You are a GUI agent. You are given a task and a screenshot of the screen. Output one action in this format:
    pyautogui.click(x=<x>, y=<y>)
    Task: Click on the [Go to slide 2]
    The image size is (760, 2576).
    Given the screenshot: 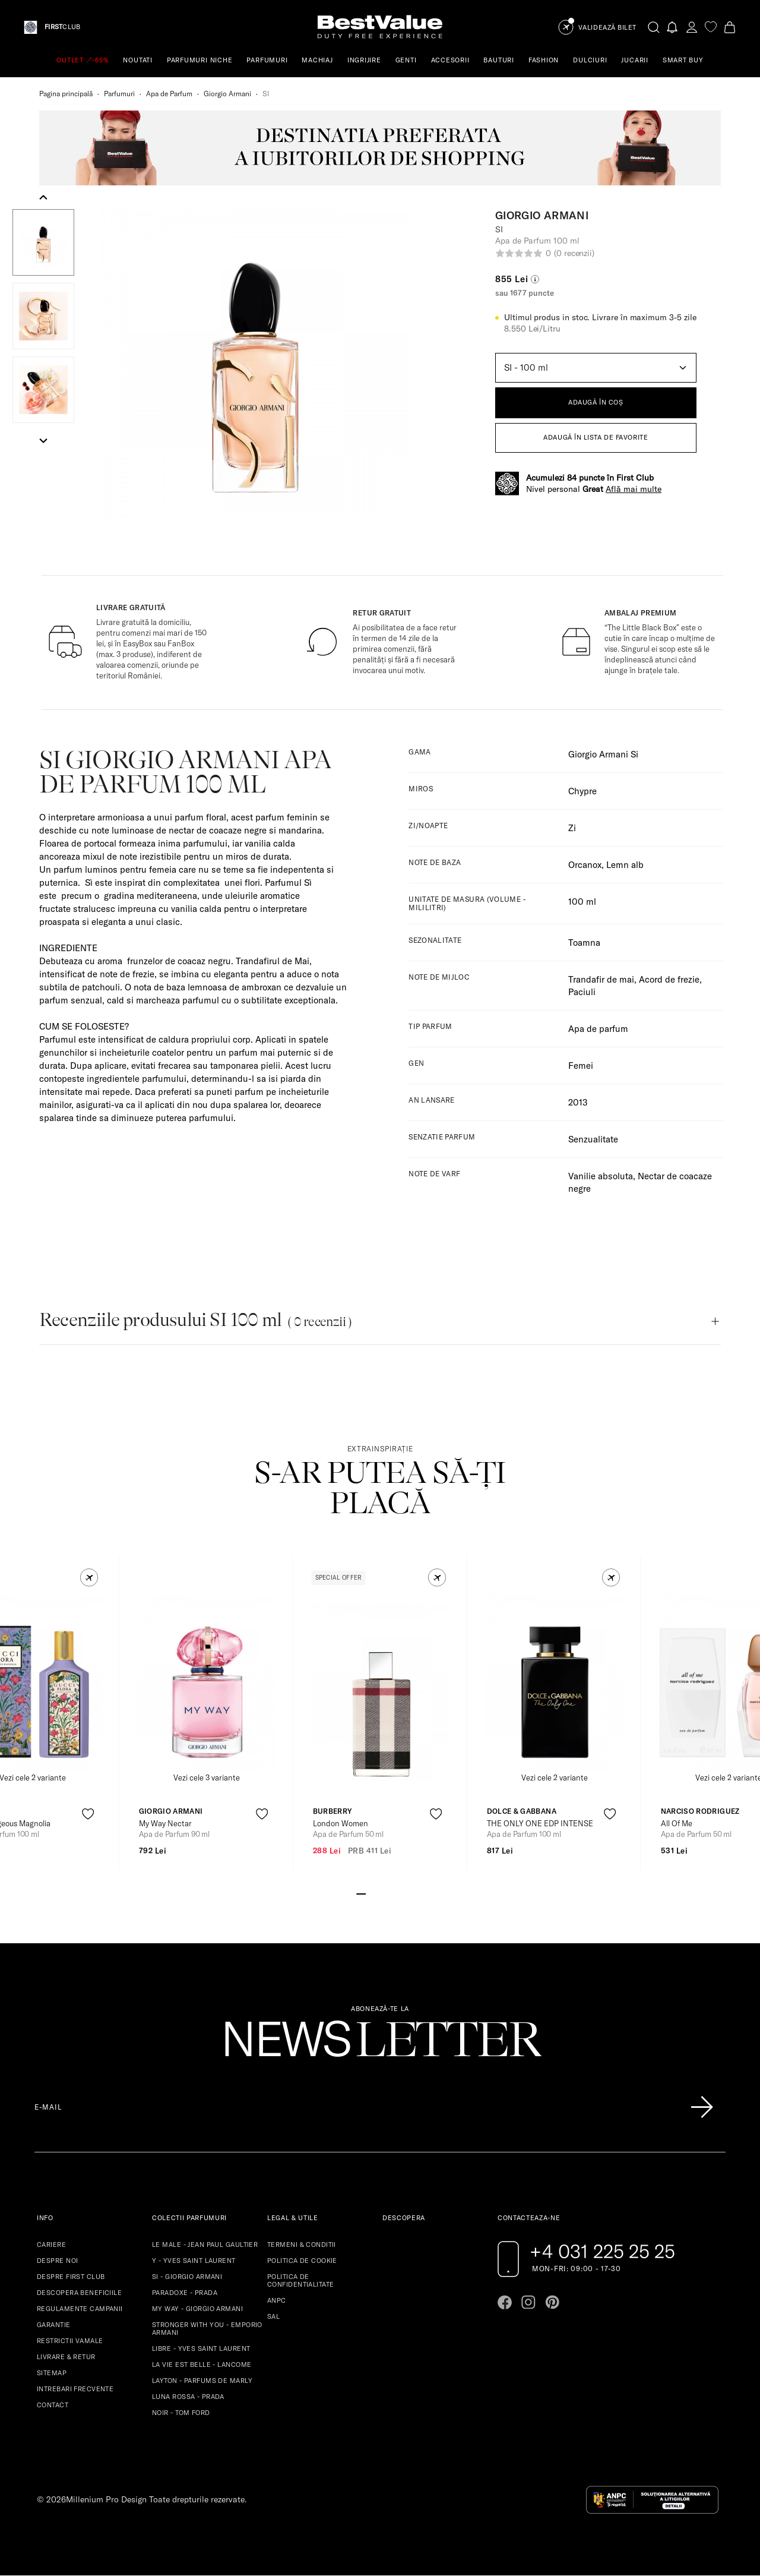 What is the action you would take?
    pyautogui.click(x=370, y=1893)
    